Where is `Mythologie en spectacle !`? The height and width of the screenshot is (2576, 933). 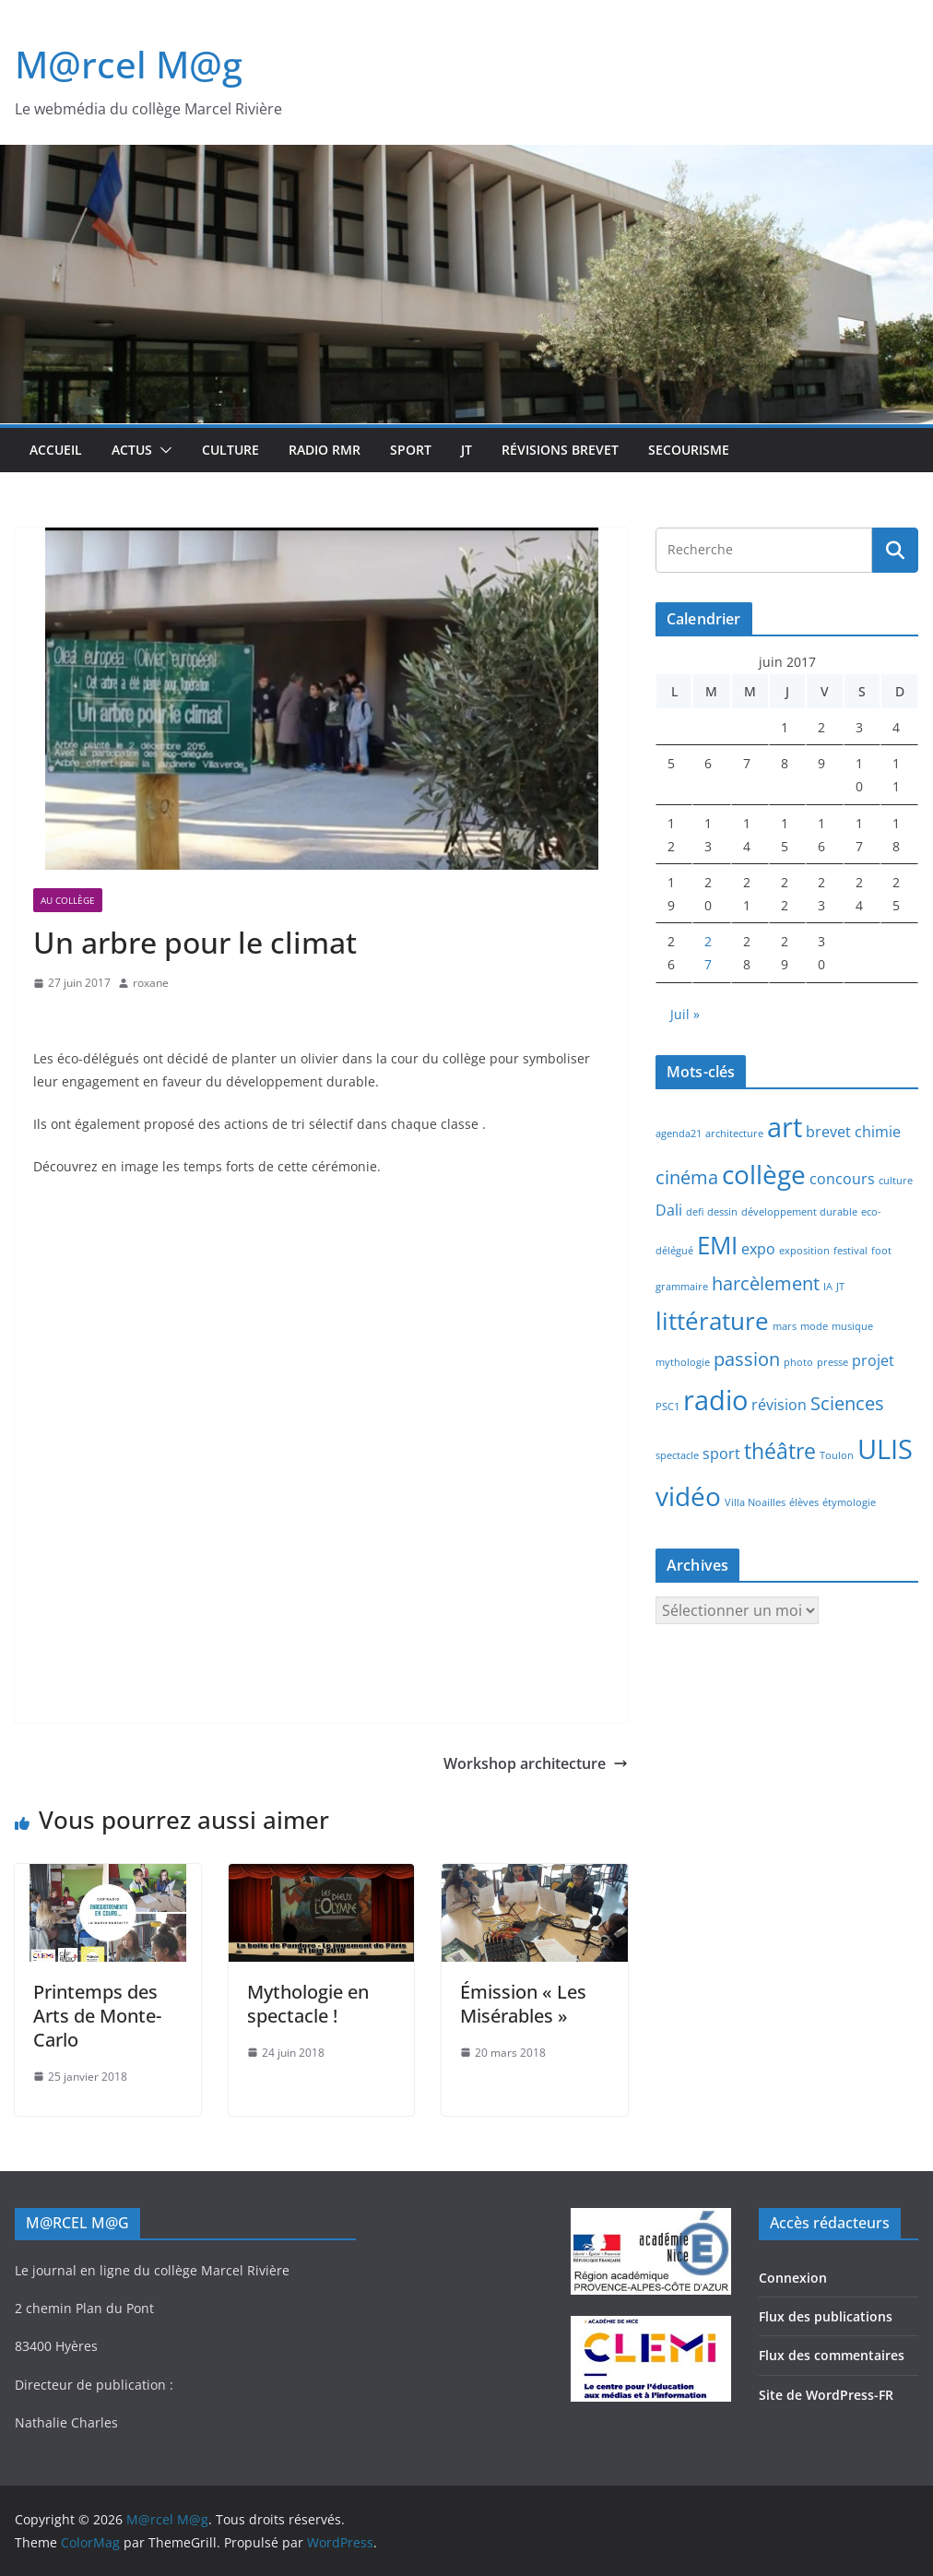
Mythologie en spectacle ! is located at coordinates (308, 2003).